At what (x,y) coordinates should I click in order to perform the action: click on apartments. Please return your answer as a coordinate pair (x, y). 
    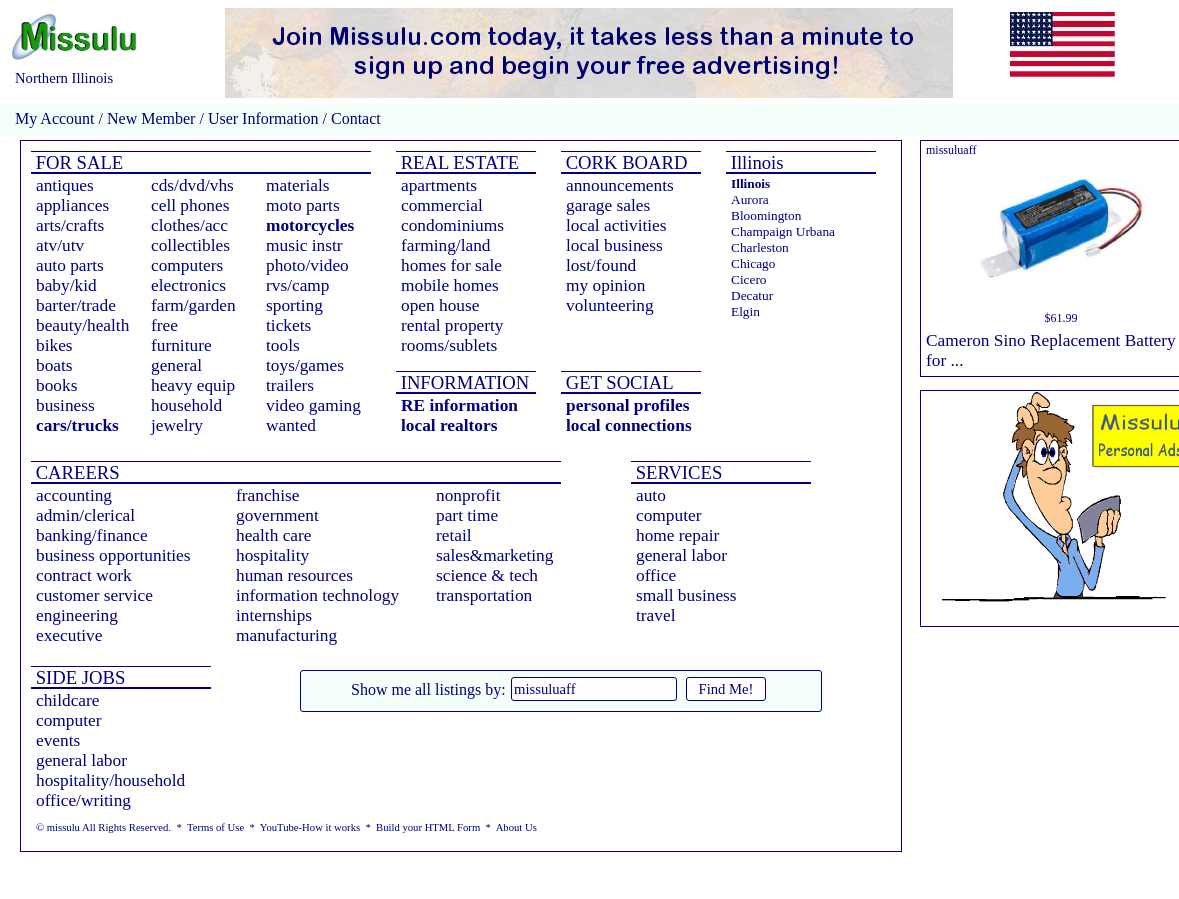
    Looking at the image, I should click on (439, 185).